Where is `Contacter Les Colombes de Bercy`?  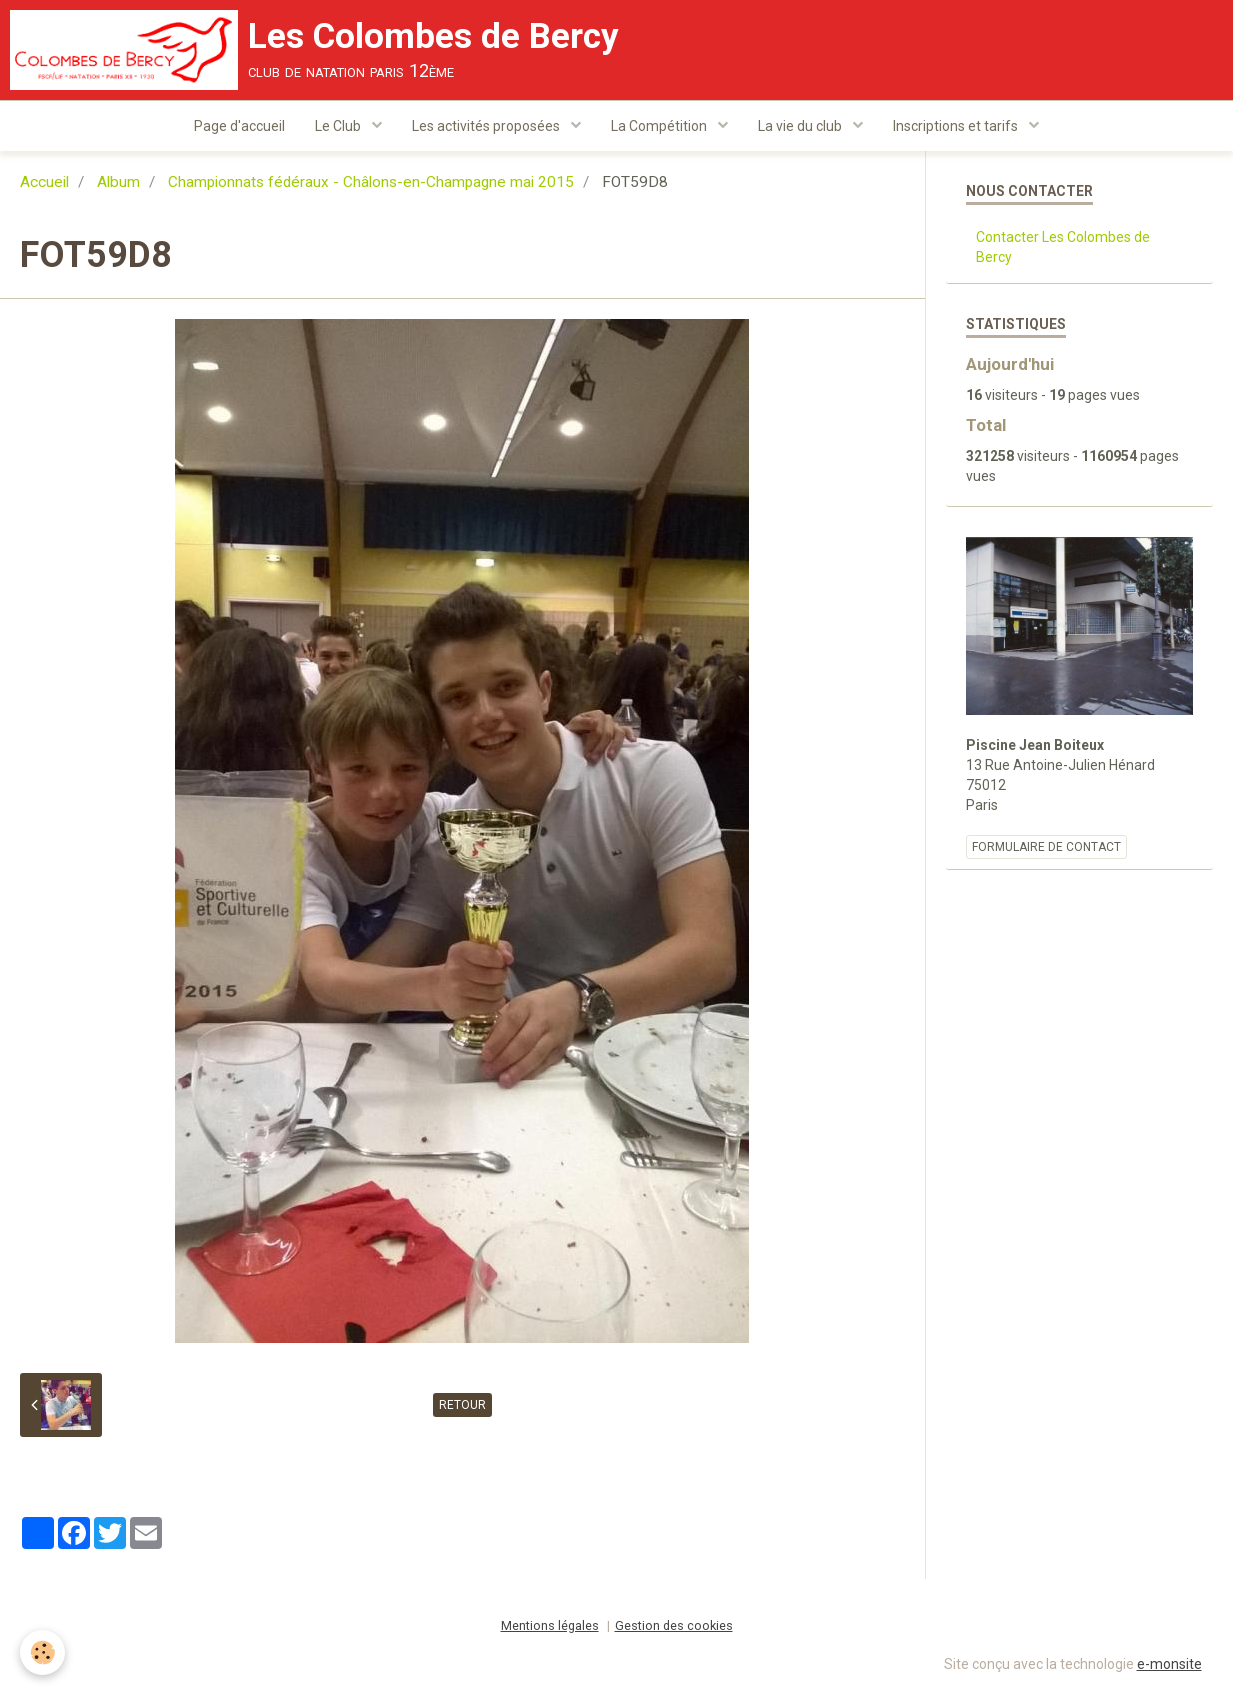
Contacter Les Colombes de Bercy is located at coordinates (1063, 247).